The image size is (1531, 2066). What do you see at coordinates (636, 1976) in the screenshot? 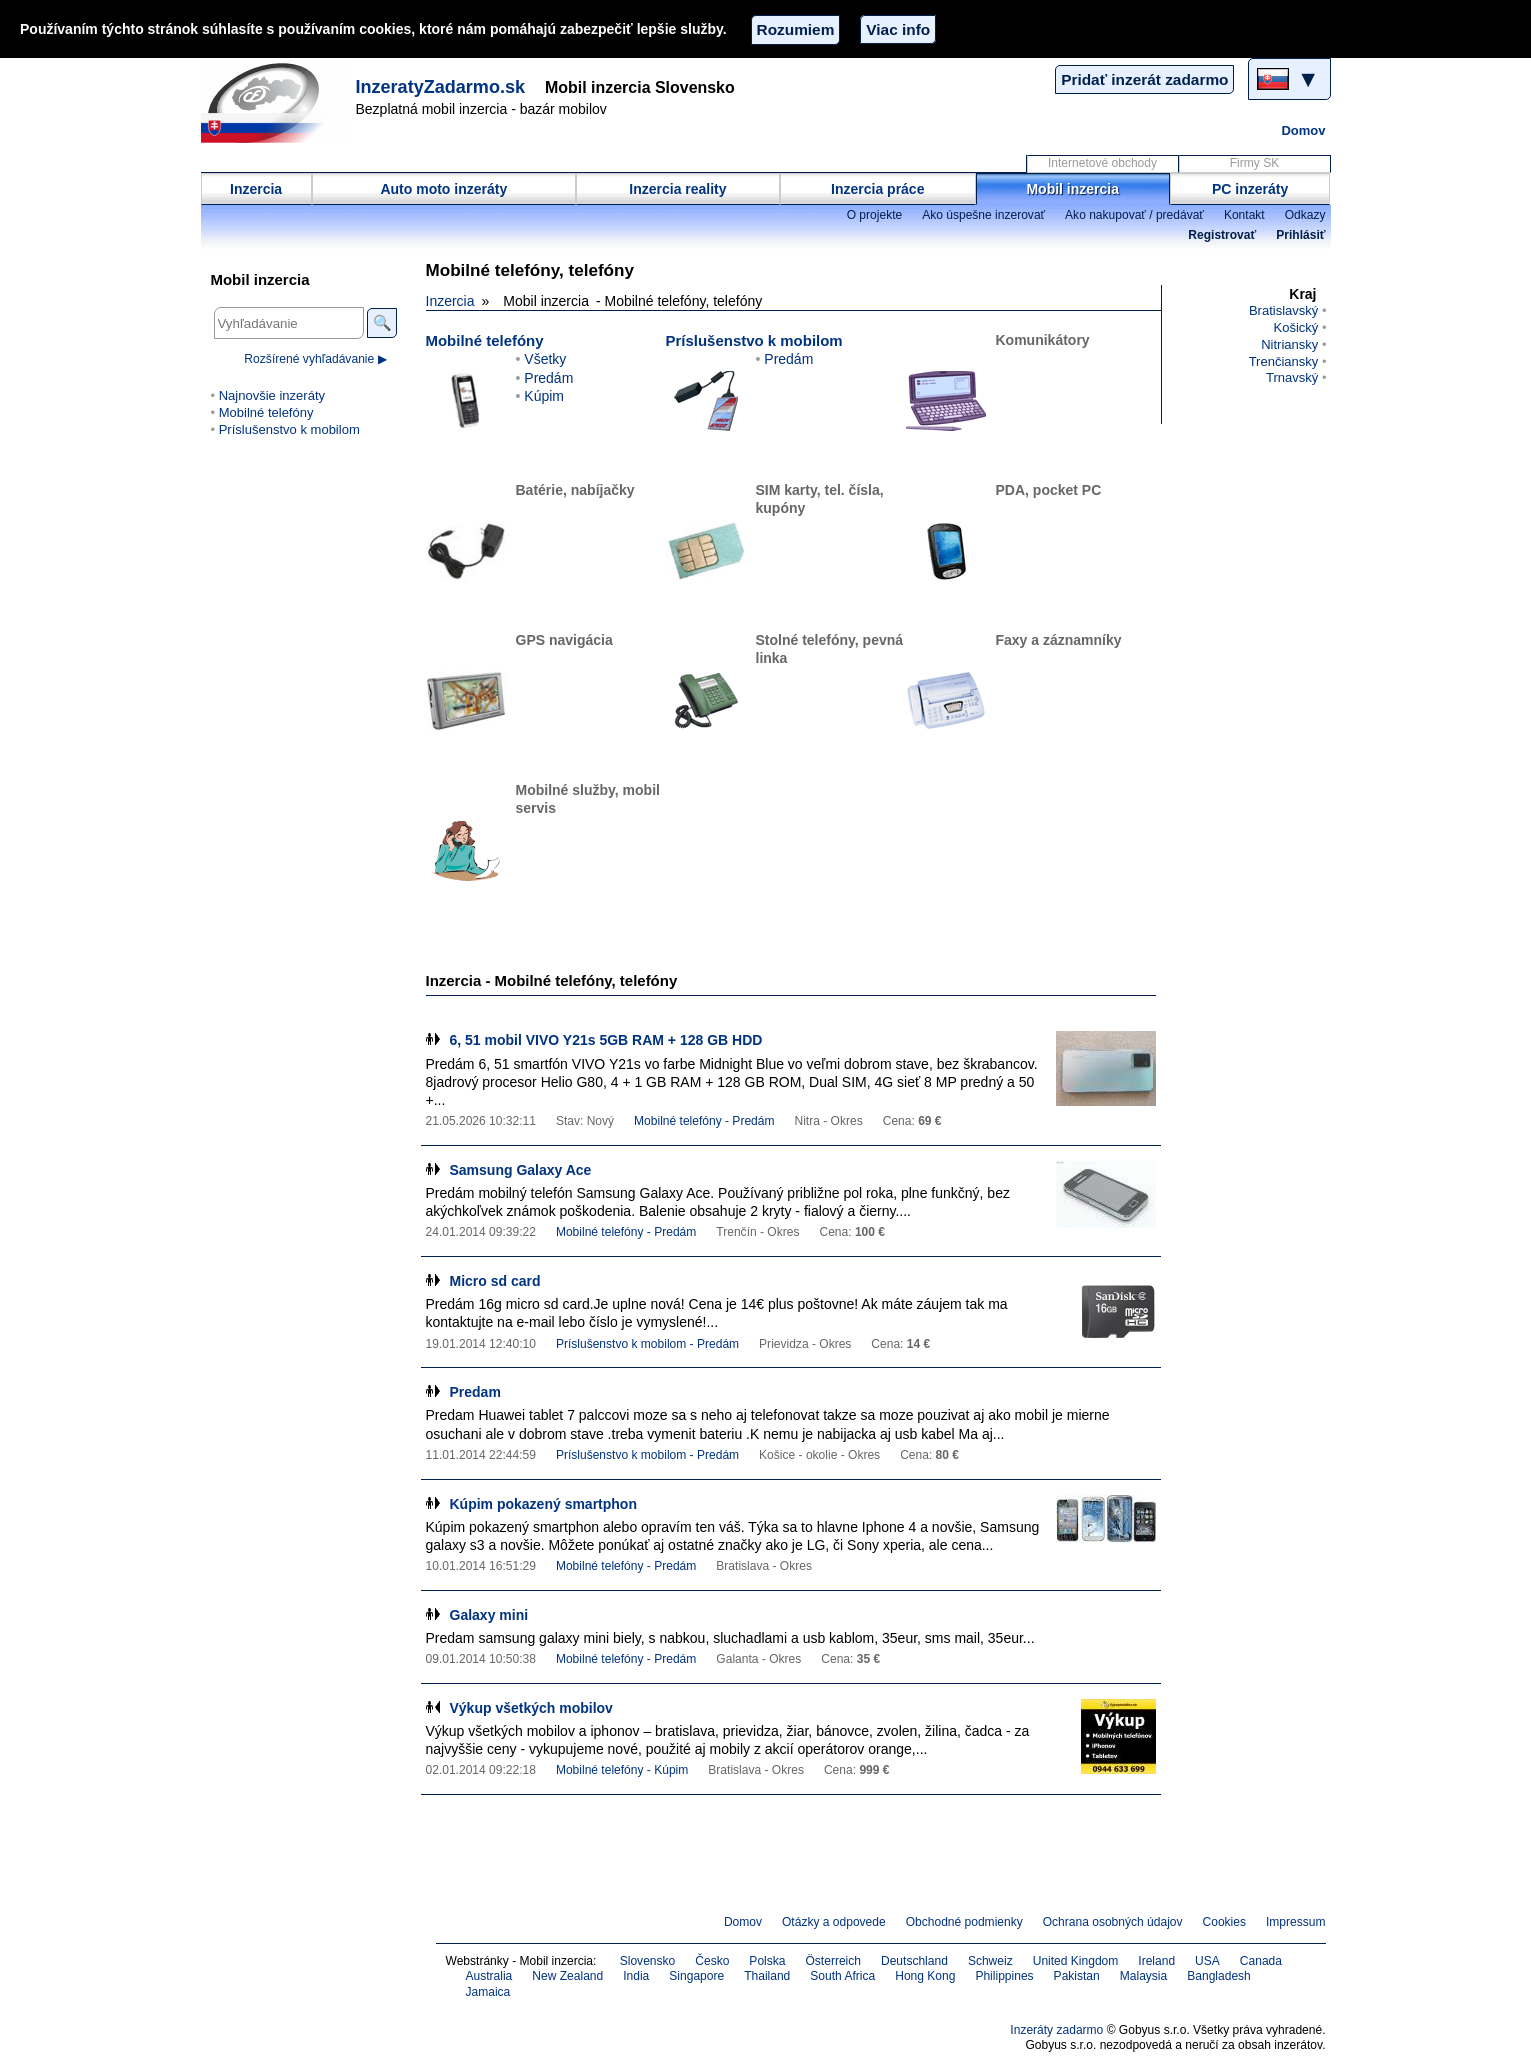
I see `India` at bounding box center [636, 1976].